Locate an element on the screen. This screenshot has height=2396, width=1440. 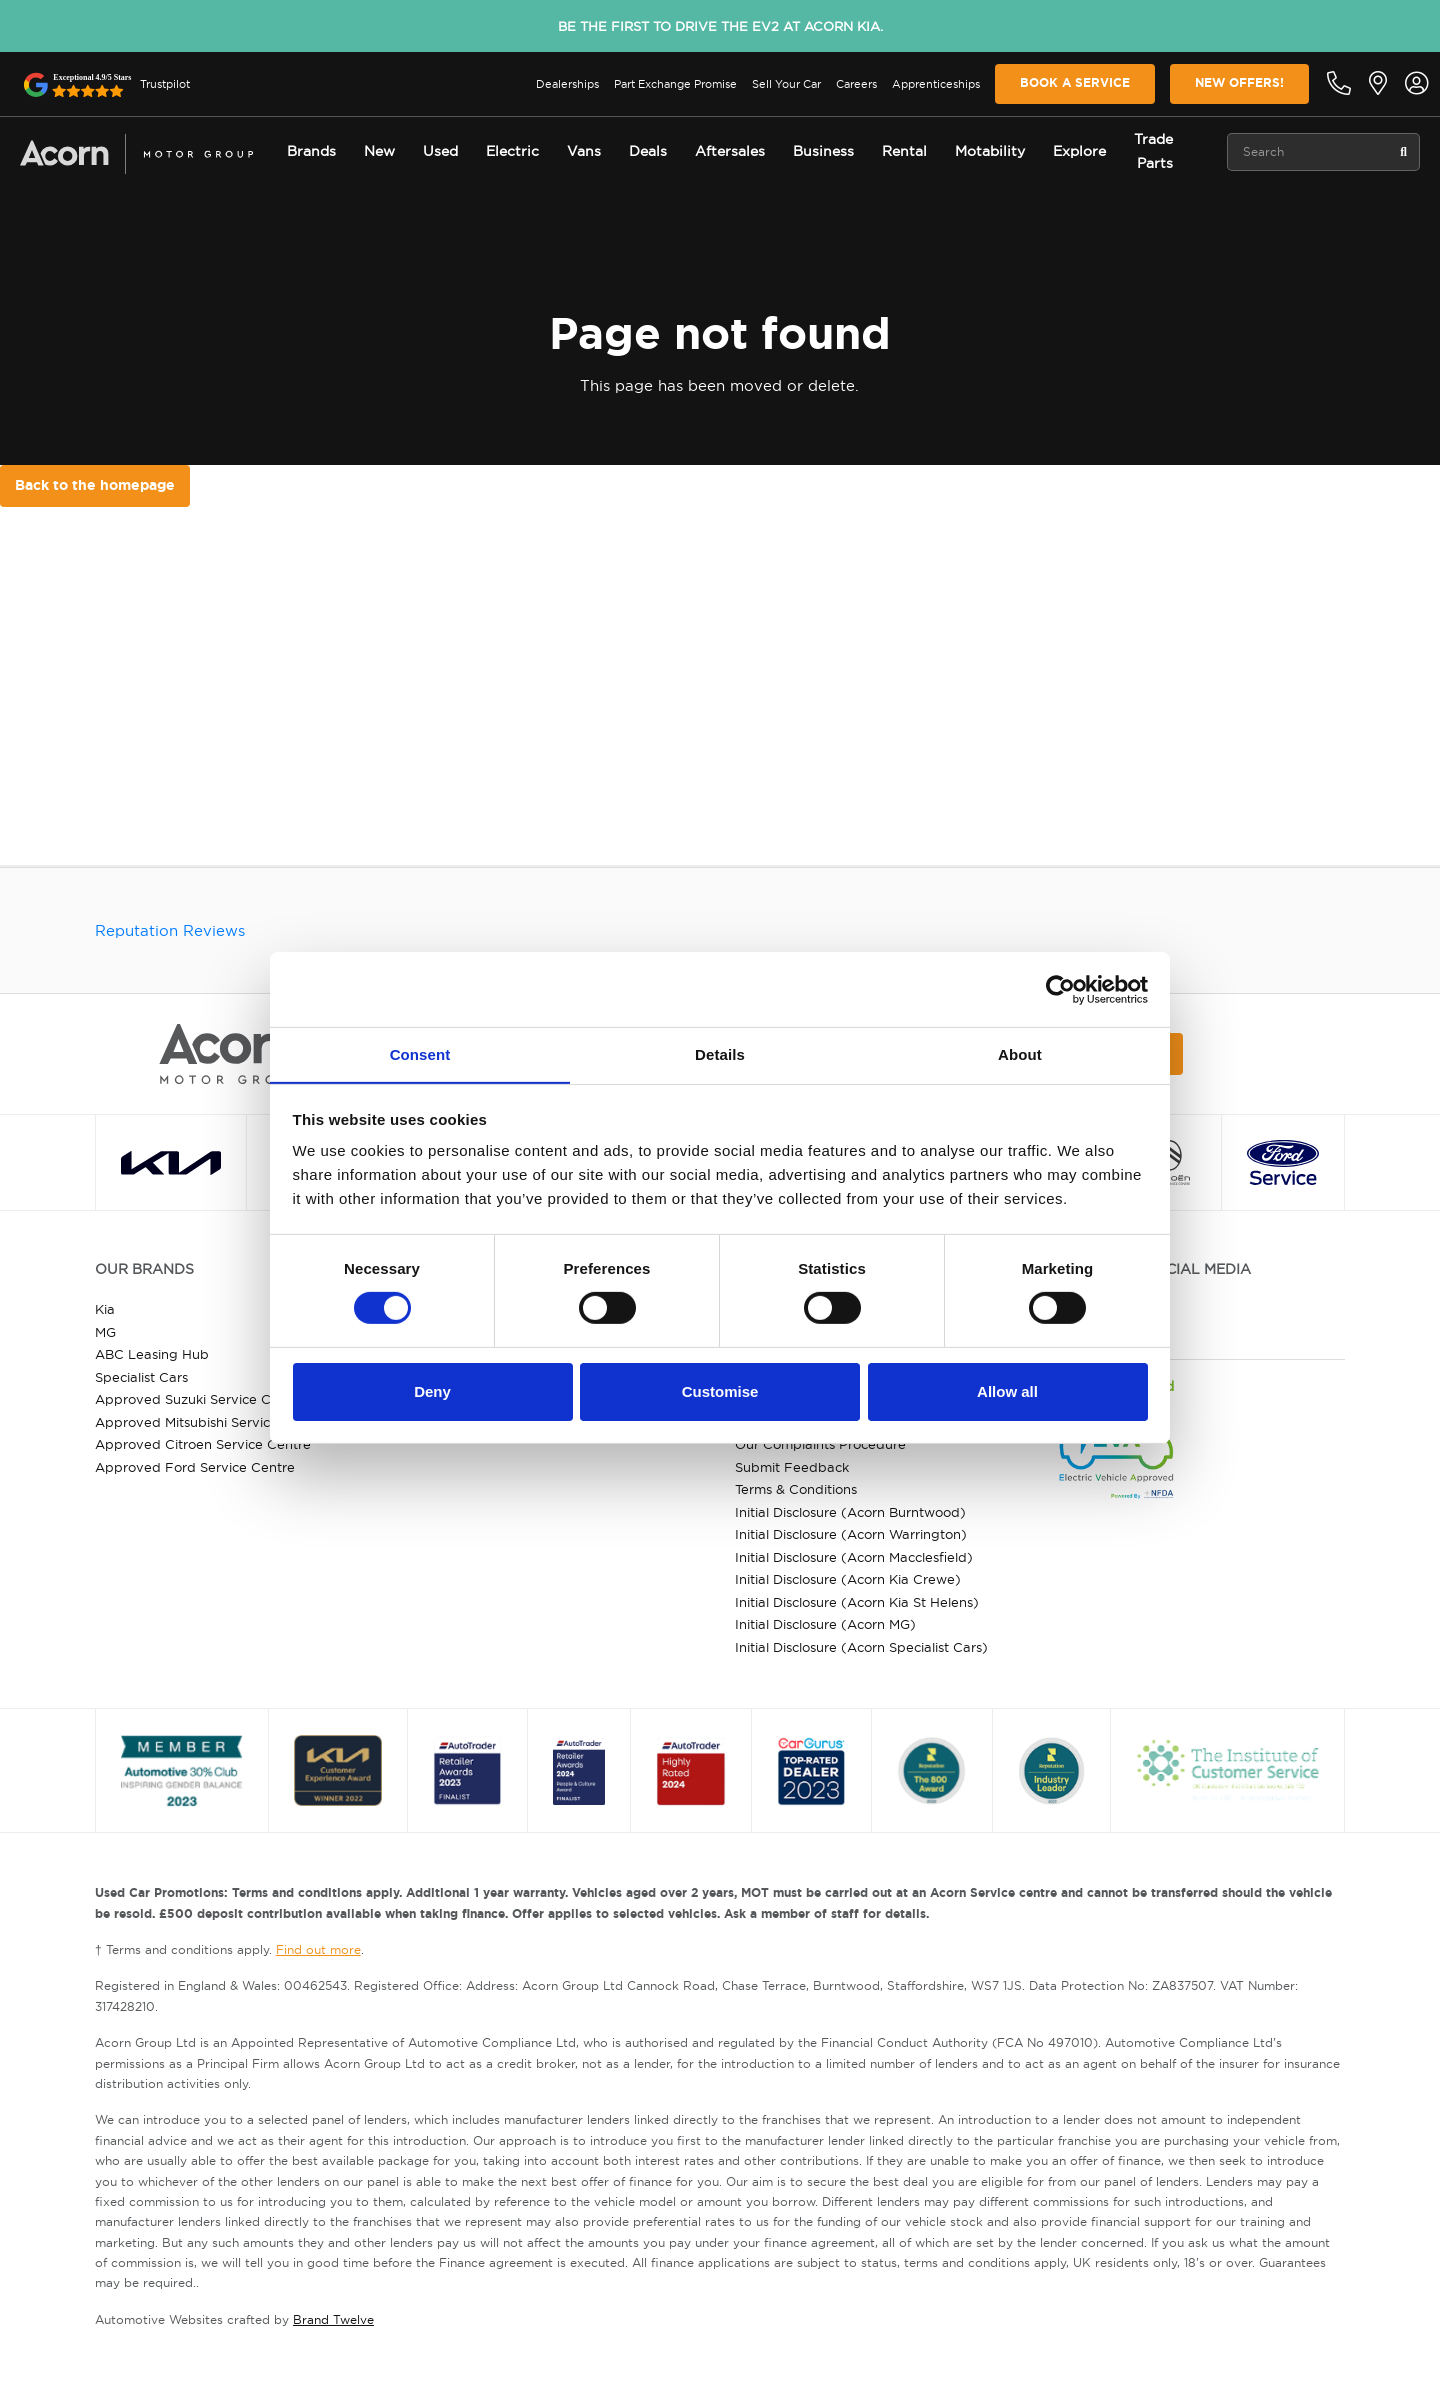
Customise is located at coordinates (720, 1391).